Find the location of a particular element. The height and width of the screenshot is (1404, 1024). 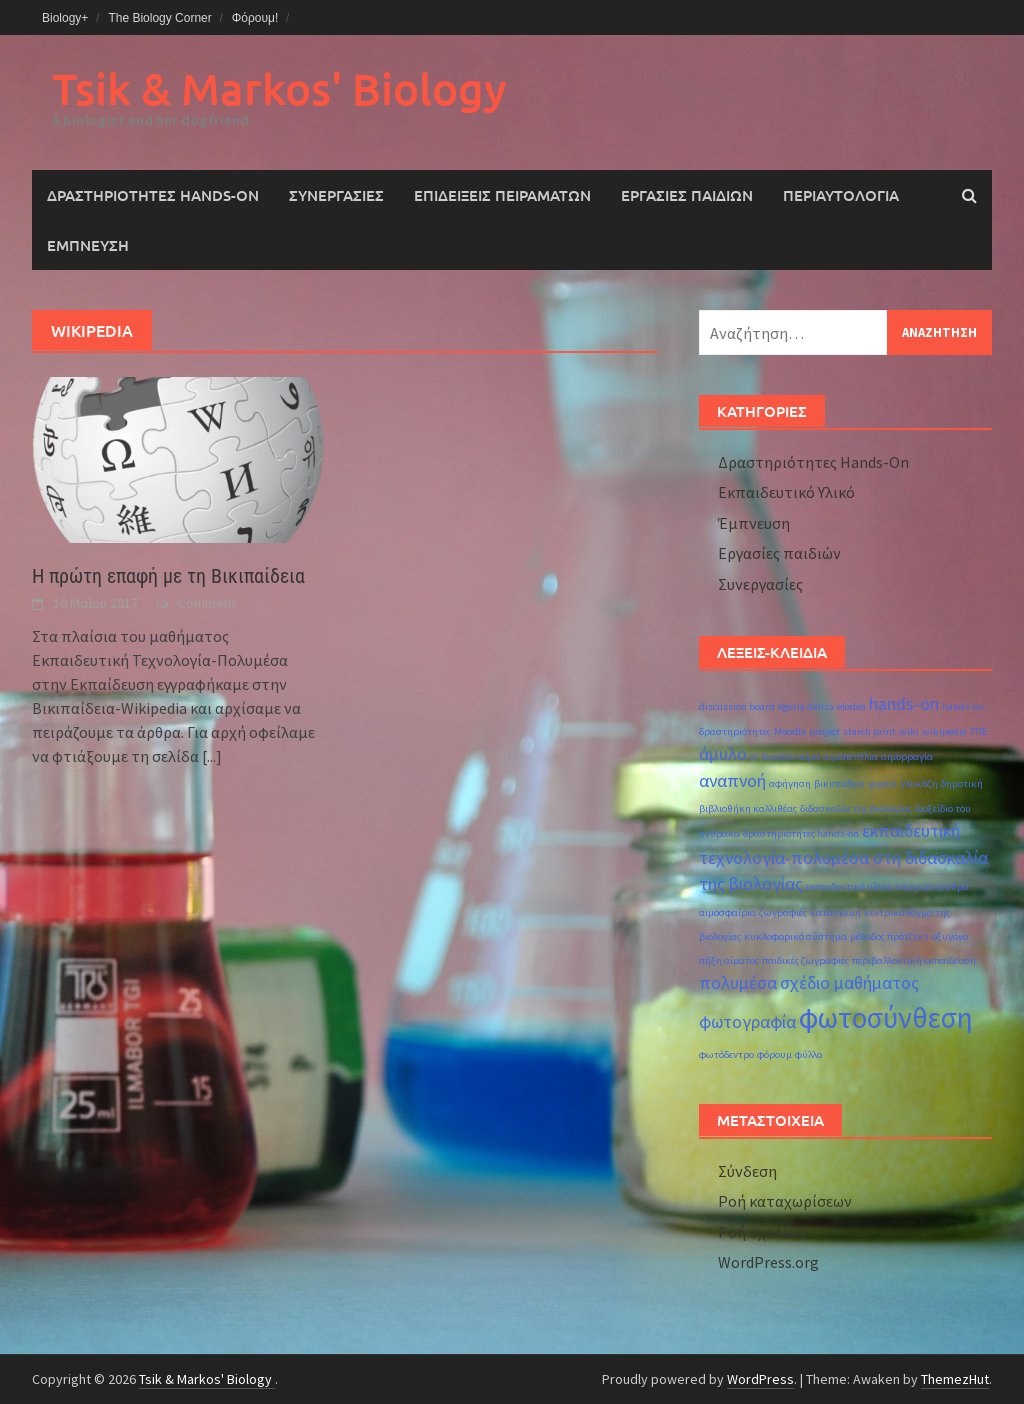

φόρουμ [φόρουμ (1 στοιχείο)] is located at coordinates (774, 1054).